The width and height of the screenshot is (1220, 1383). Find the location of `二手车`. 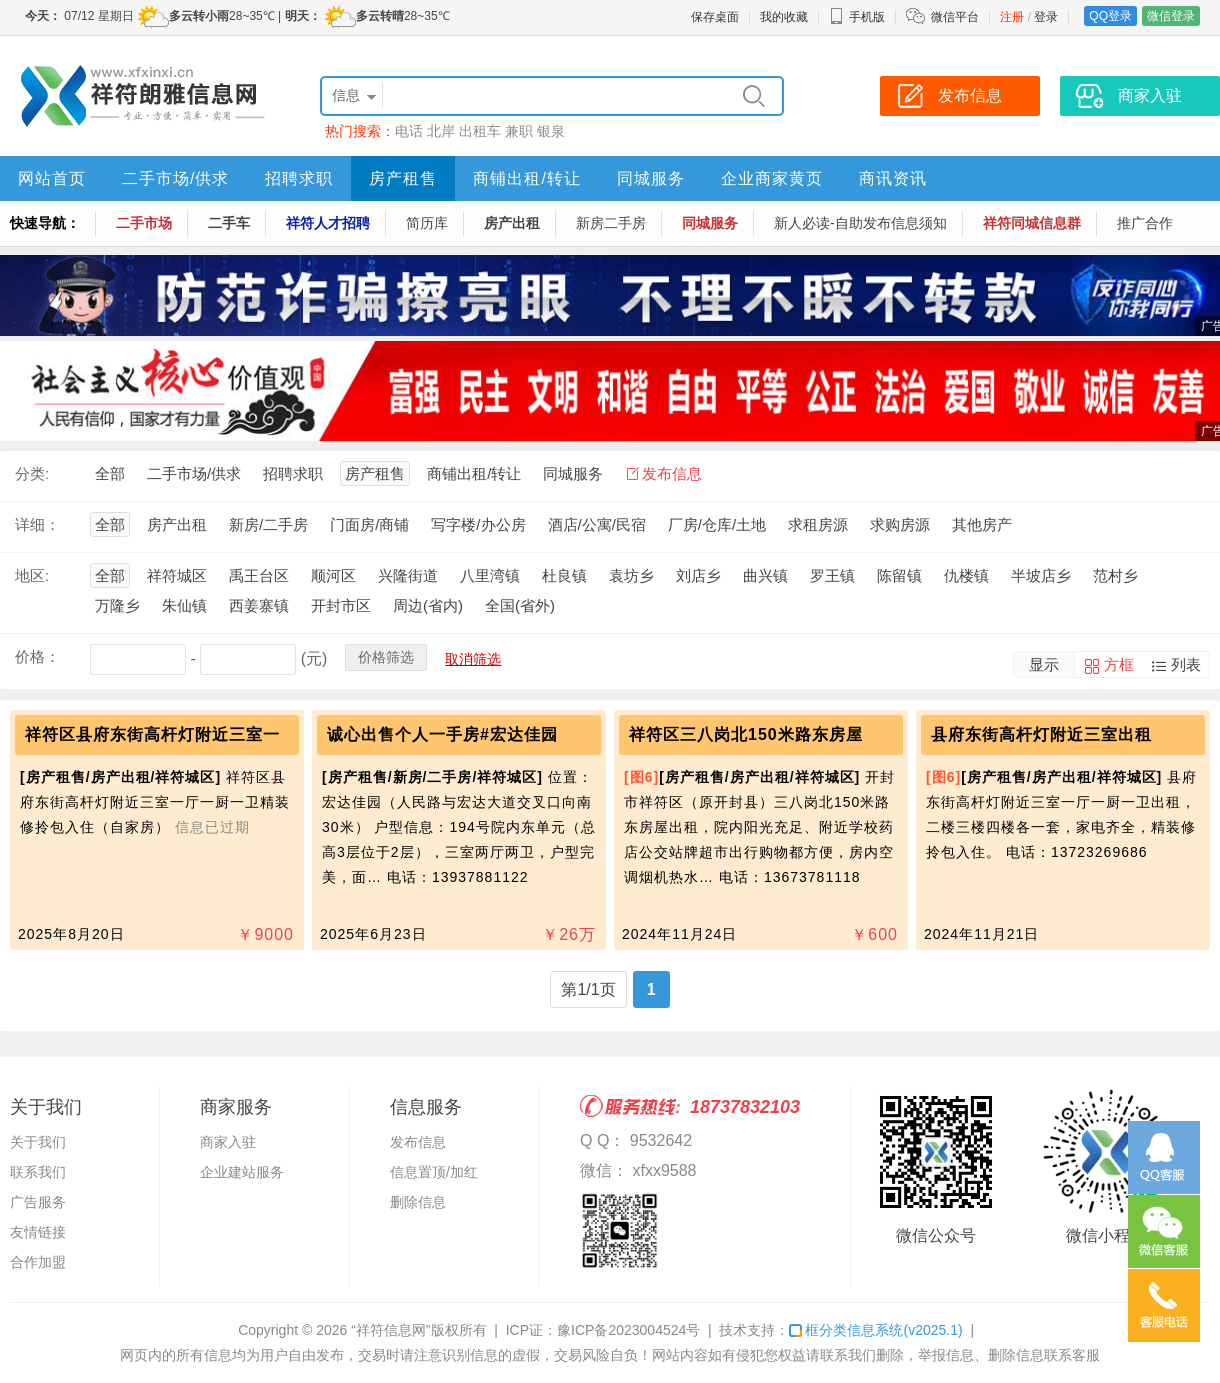

二手车 is located at coordinates (229, 223).